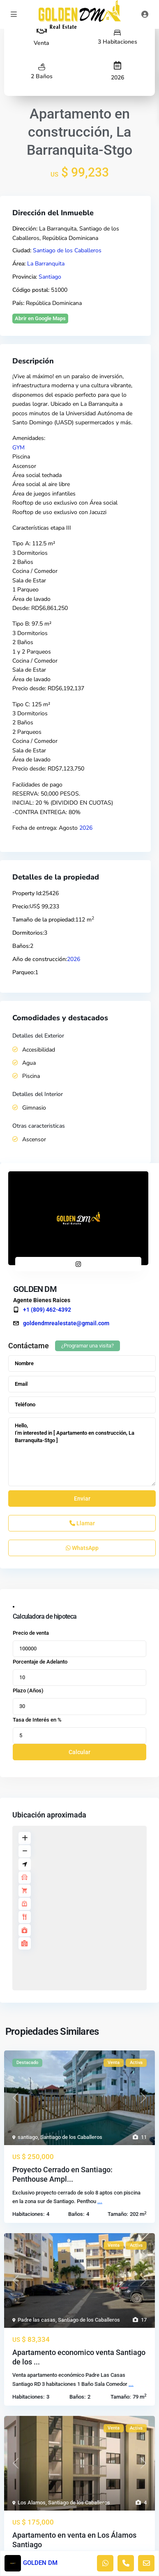  I want to click on Área de juegos infantiles, so click(44, 494).